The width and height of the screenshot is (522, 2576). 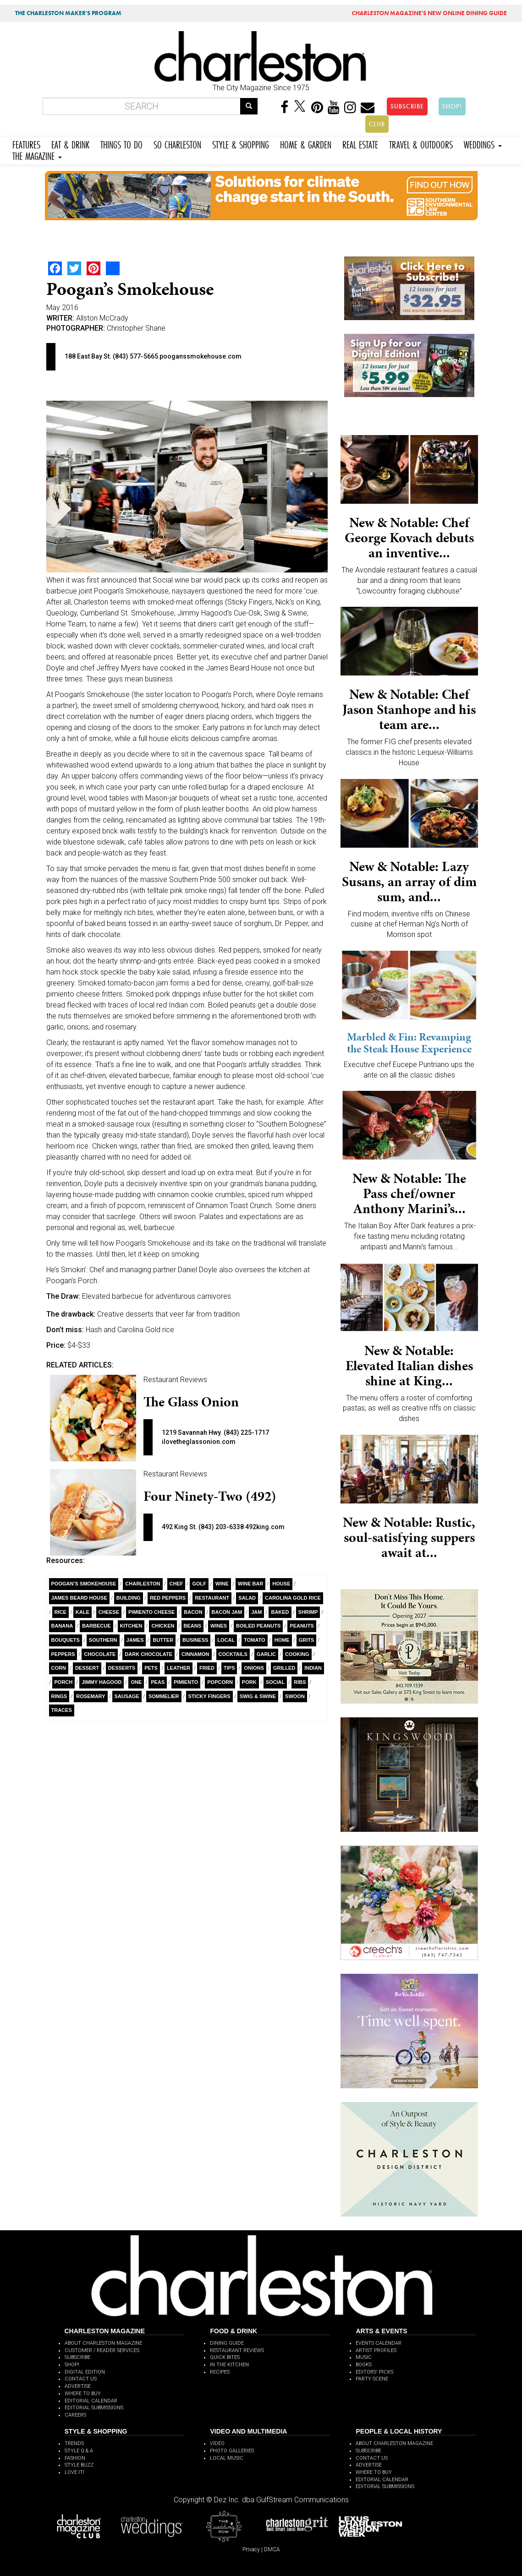 What do you see at coordinates (251, 2549) in the screenshot?
I see `Privacy` at bounding box center [251, 2549].